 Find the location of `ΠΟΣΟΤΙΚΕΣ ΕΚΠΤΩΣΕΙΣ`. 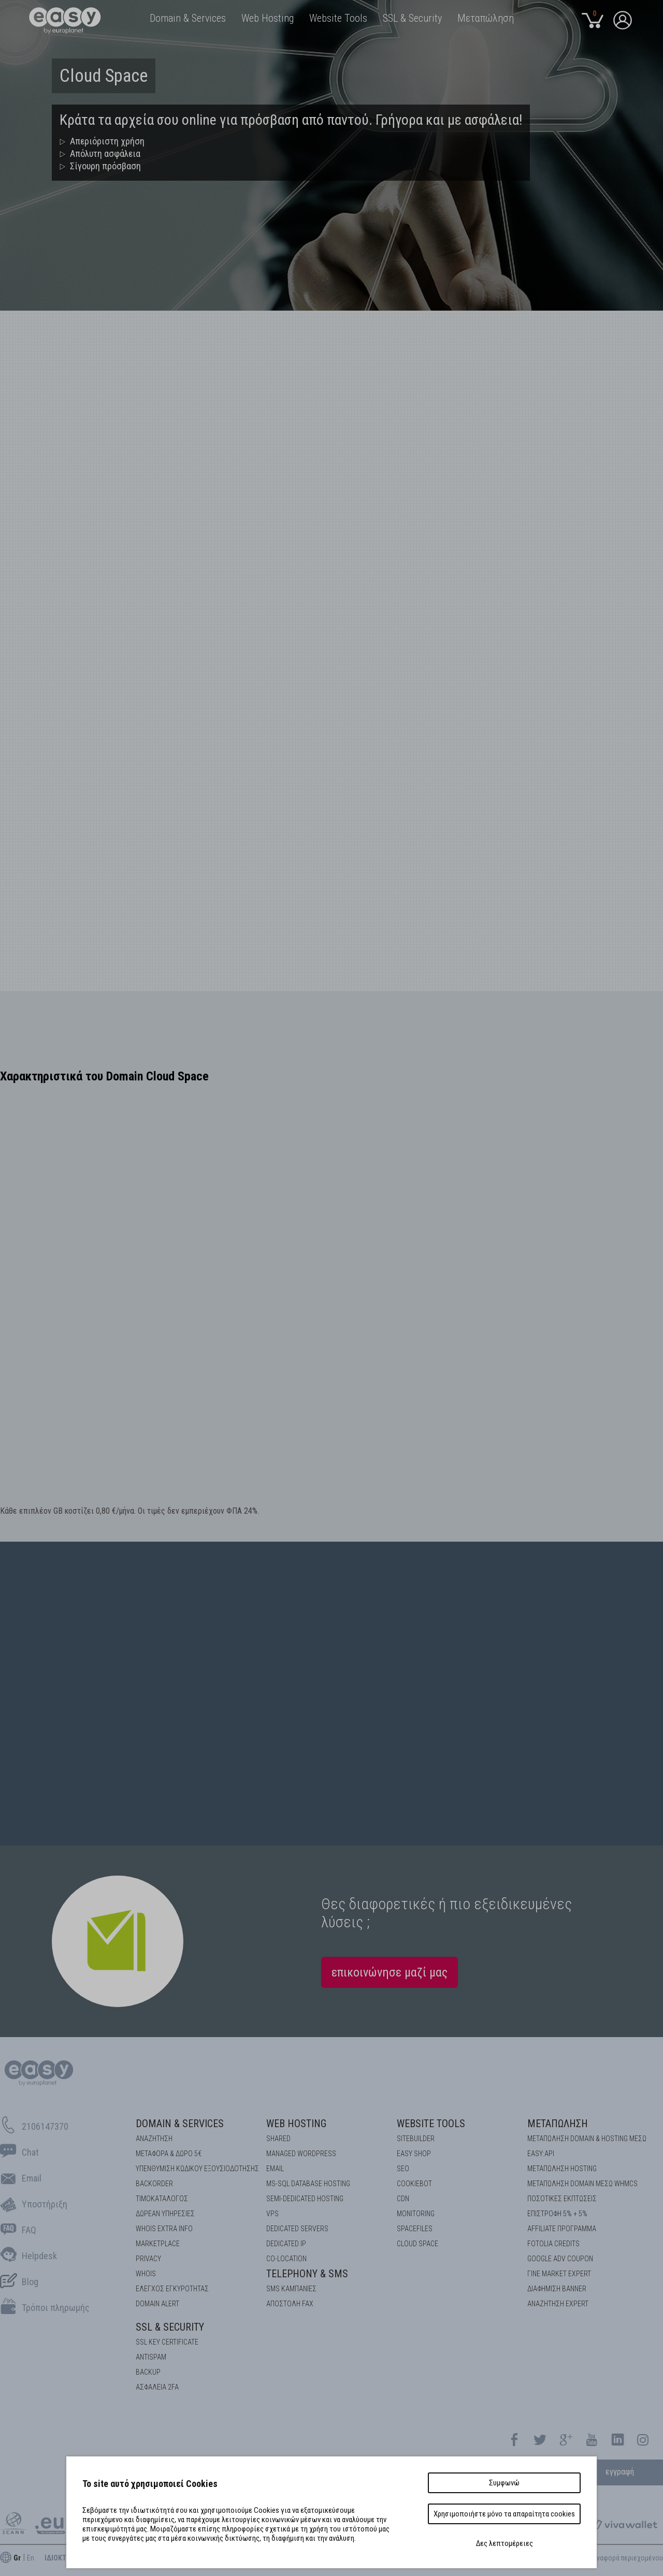

ΠΟΣΟΤΙΚΕΣ ΕΚΠΤΩΣΕΙΣ is located at coordinates (562, 2198).